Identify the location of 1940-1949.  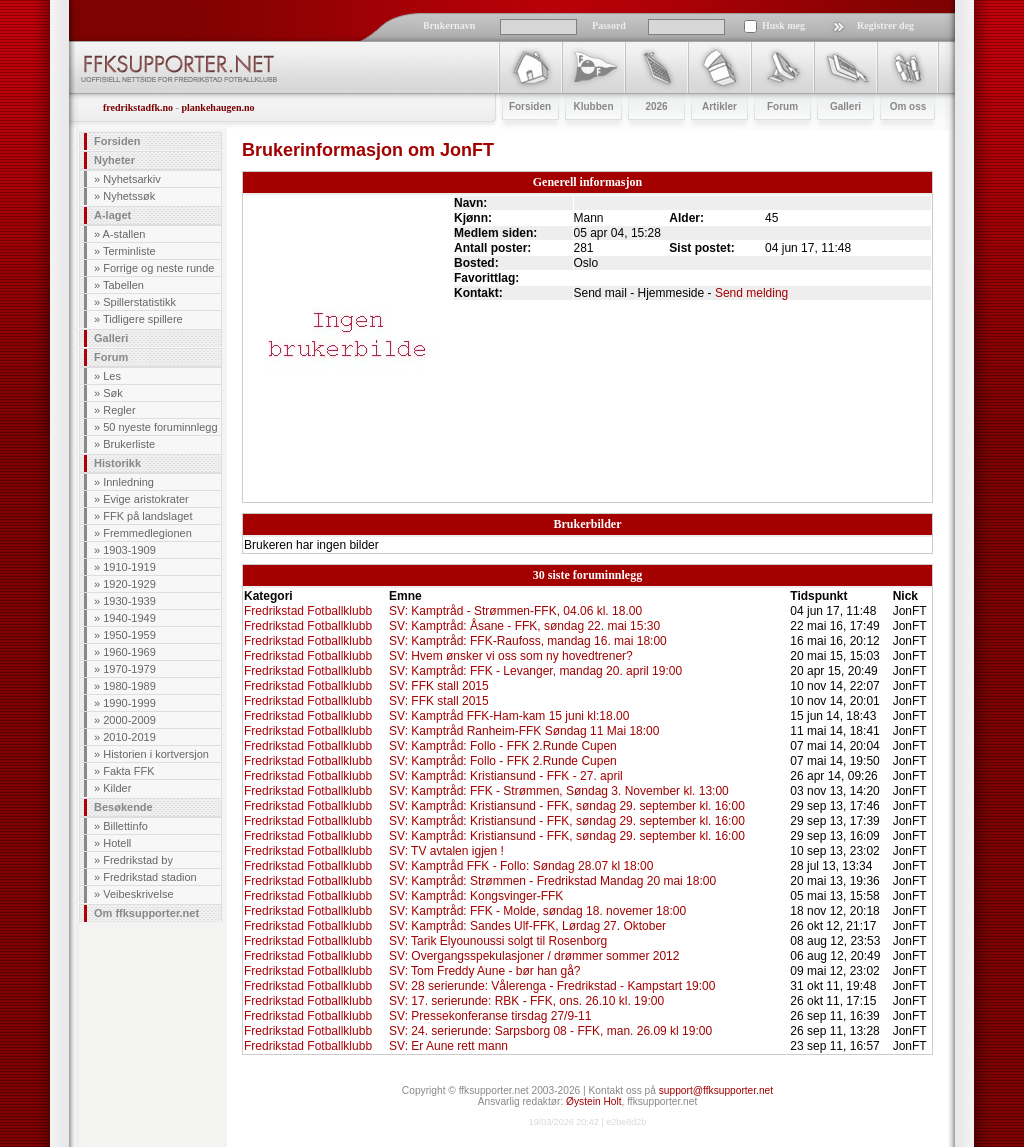
(129, 618).